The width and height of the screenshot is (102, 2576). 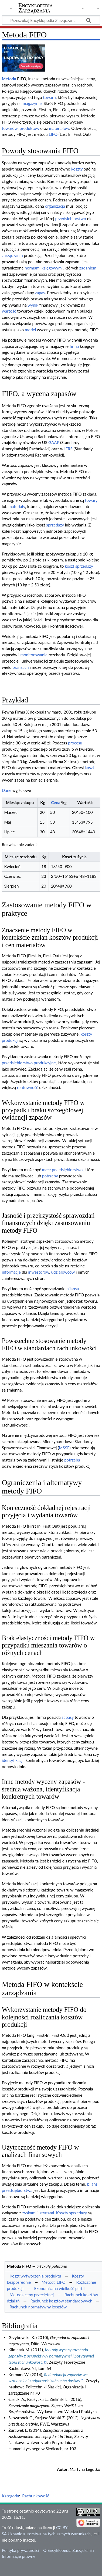 What do you see at coordinates (91, 500) in the screenshot?
I see `towary` at bounding box center [91, 500].